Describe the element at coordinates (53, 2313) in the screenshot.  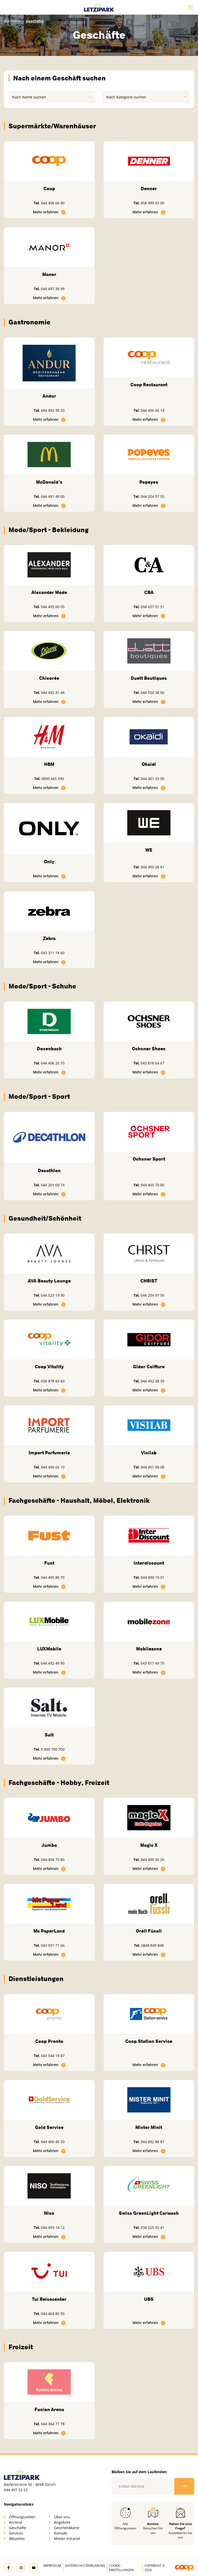
I see `044 404 80 90` at that location.